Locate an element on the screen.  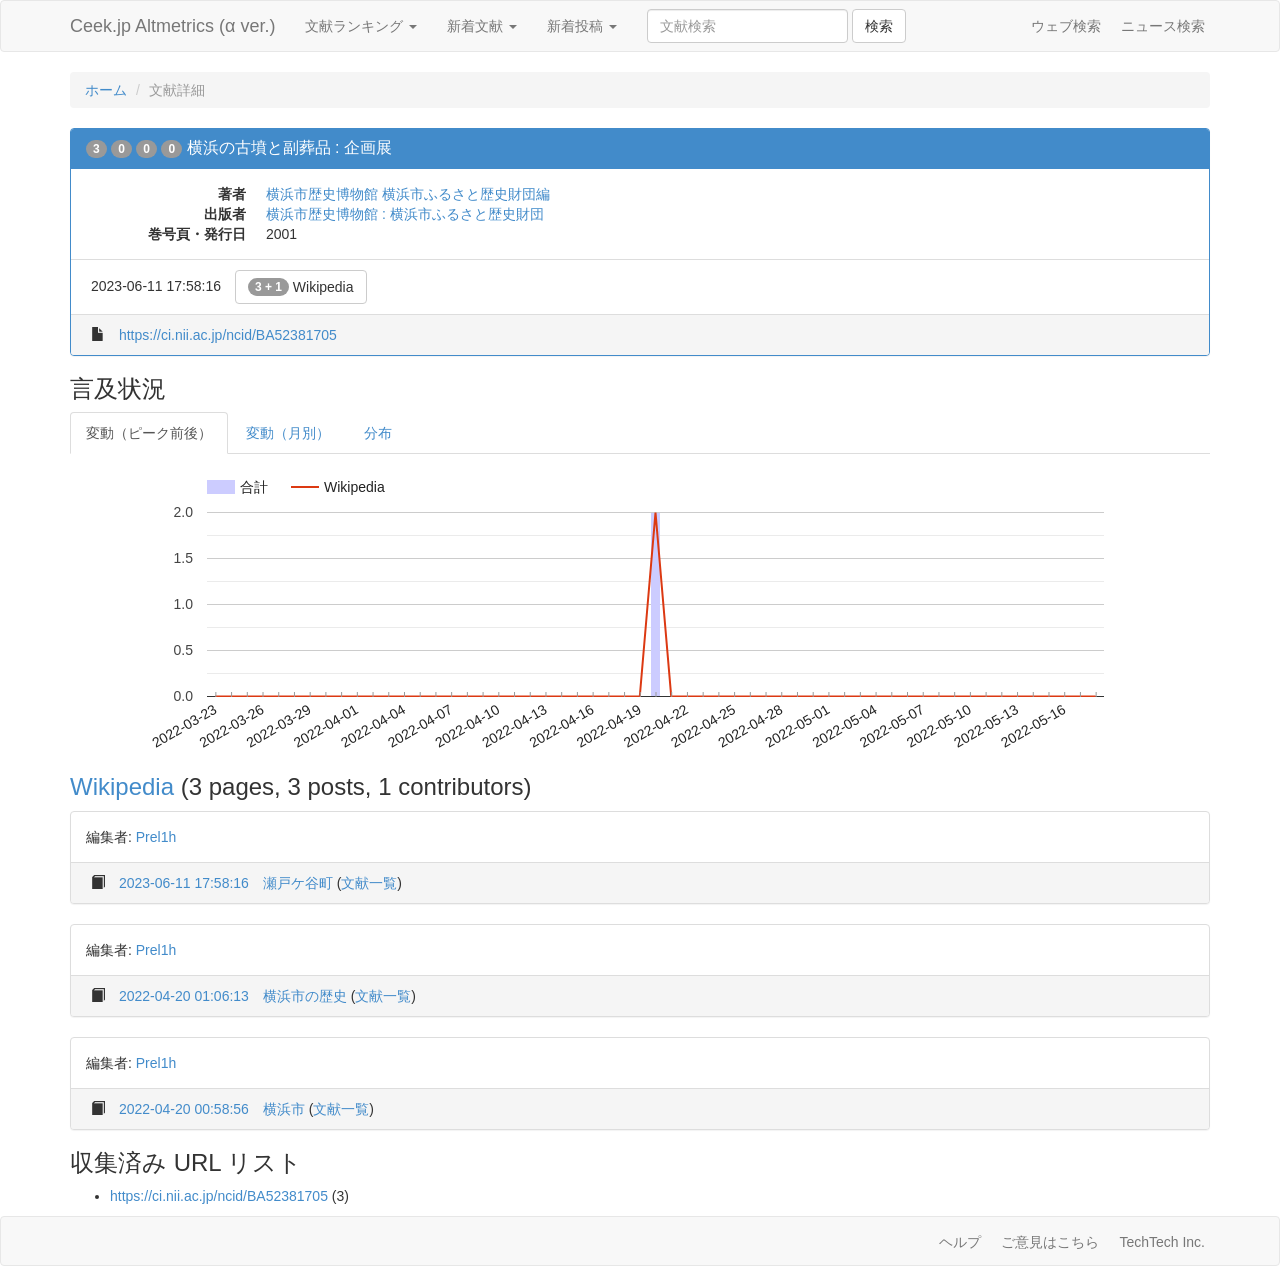
変動（ピーク前後） is located at coordinates (149, 433).